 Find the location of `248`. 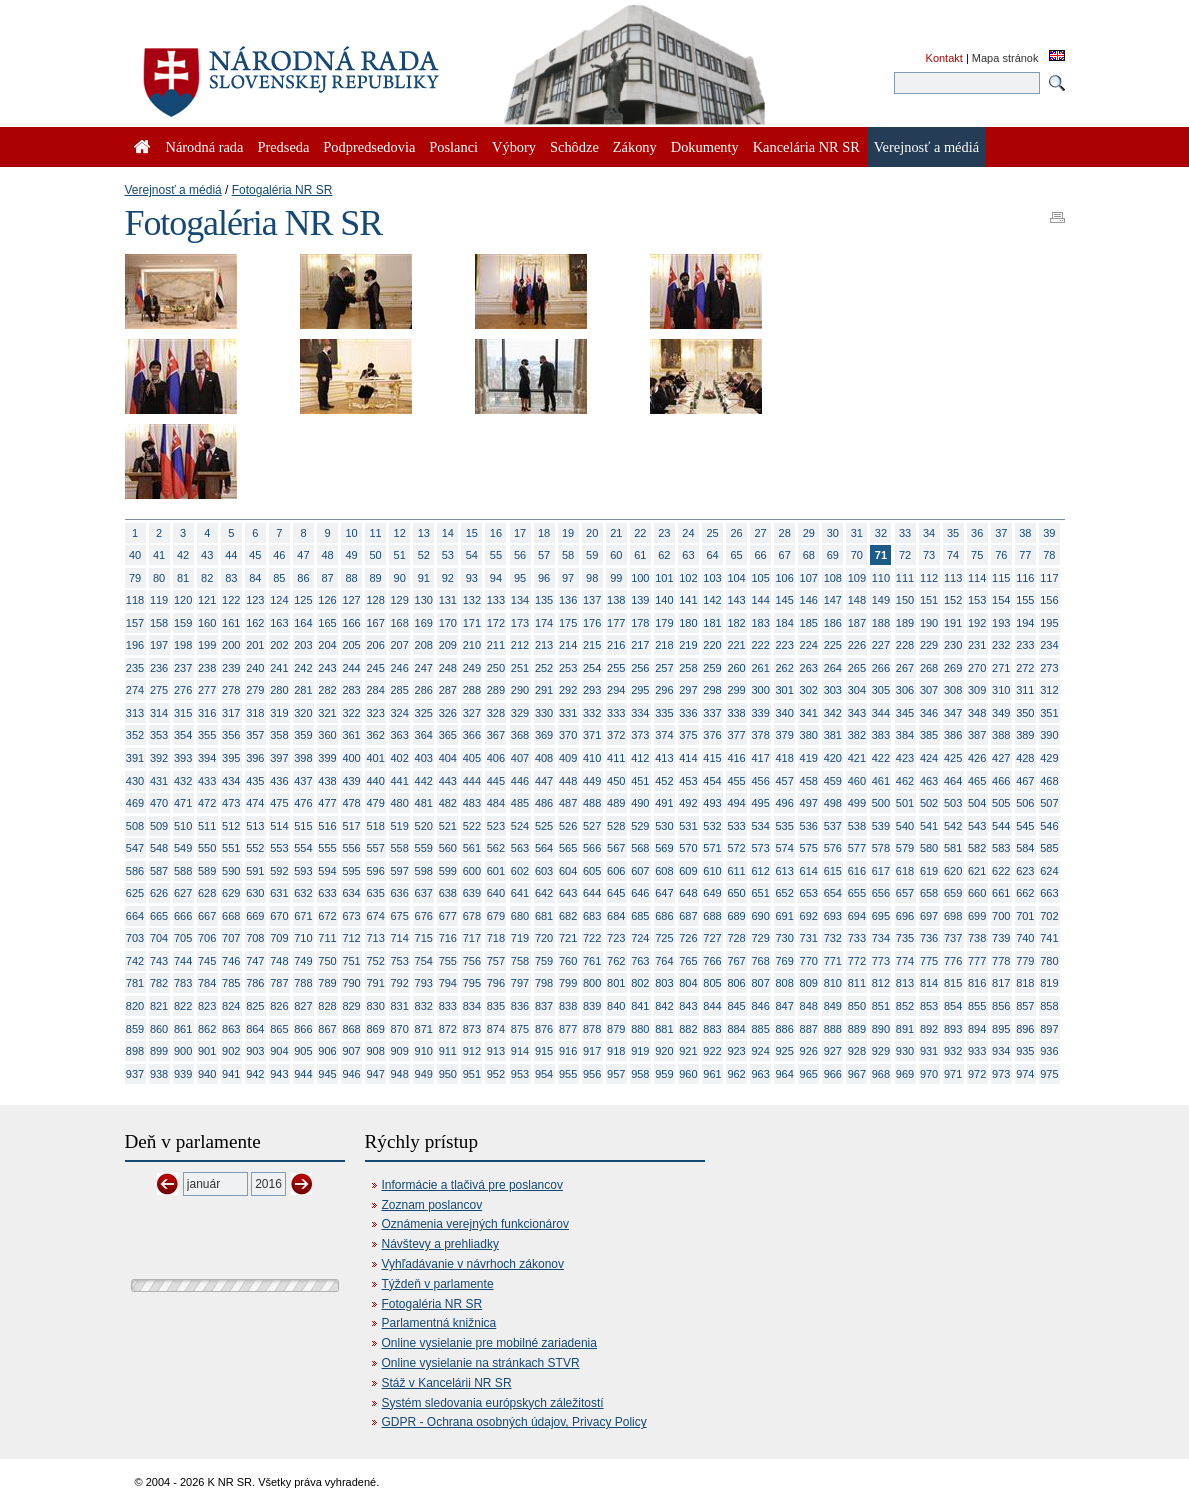

248 is located at coordinates (448, 668).